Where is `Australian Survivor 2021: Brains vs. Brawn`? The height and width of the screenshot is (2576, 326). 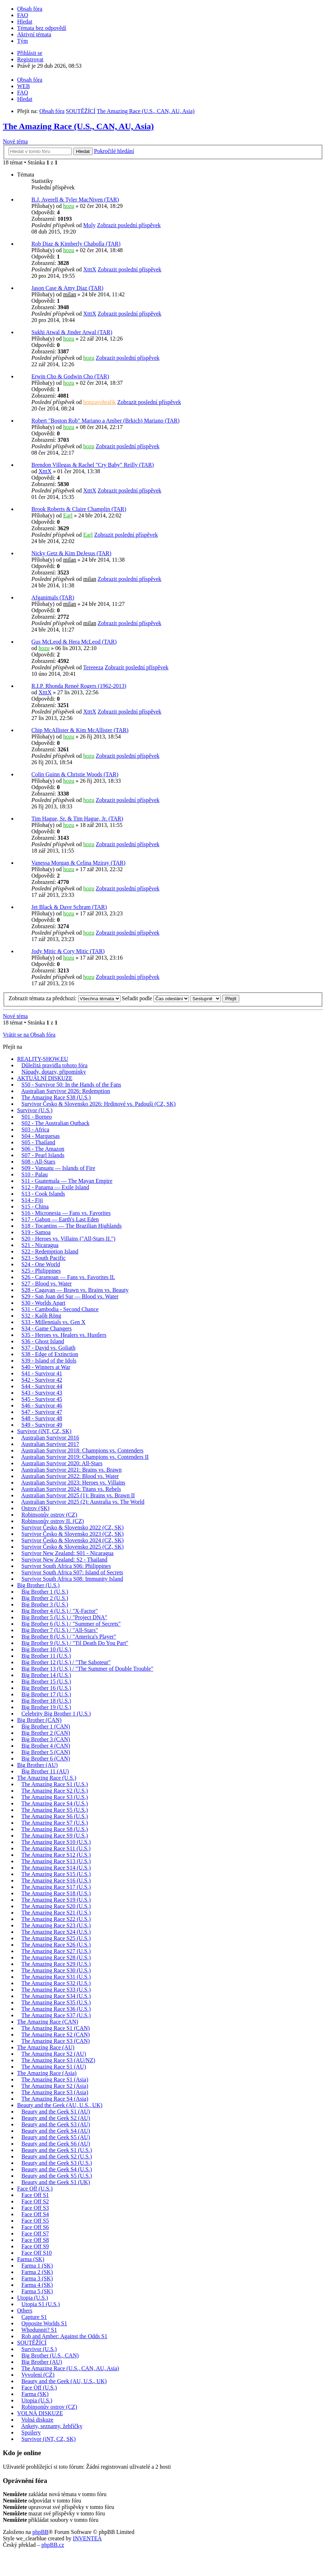
Australian Survivor 2021: Brains vs. Brawn is located at coordinates (71, 1470).